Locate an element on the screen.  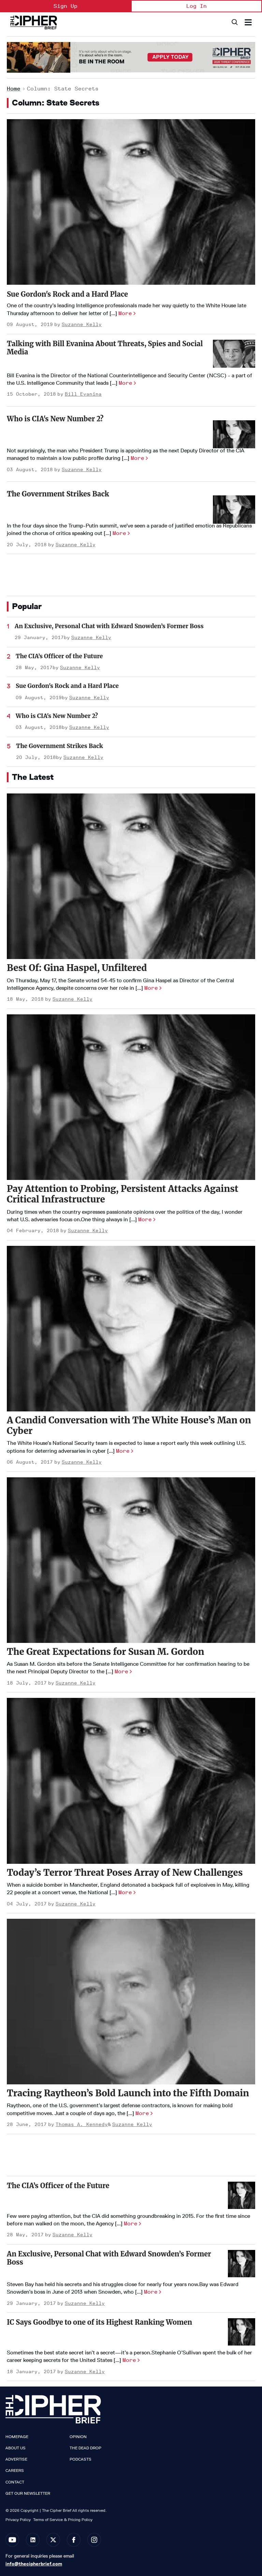
[The CIA’s Officer of the Future] is located at coordinates (241, 2195).